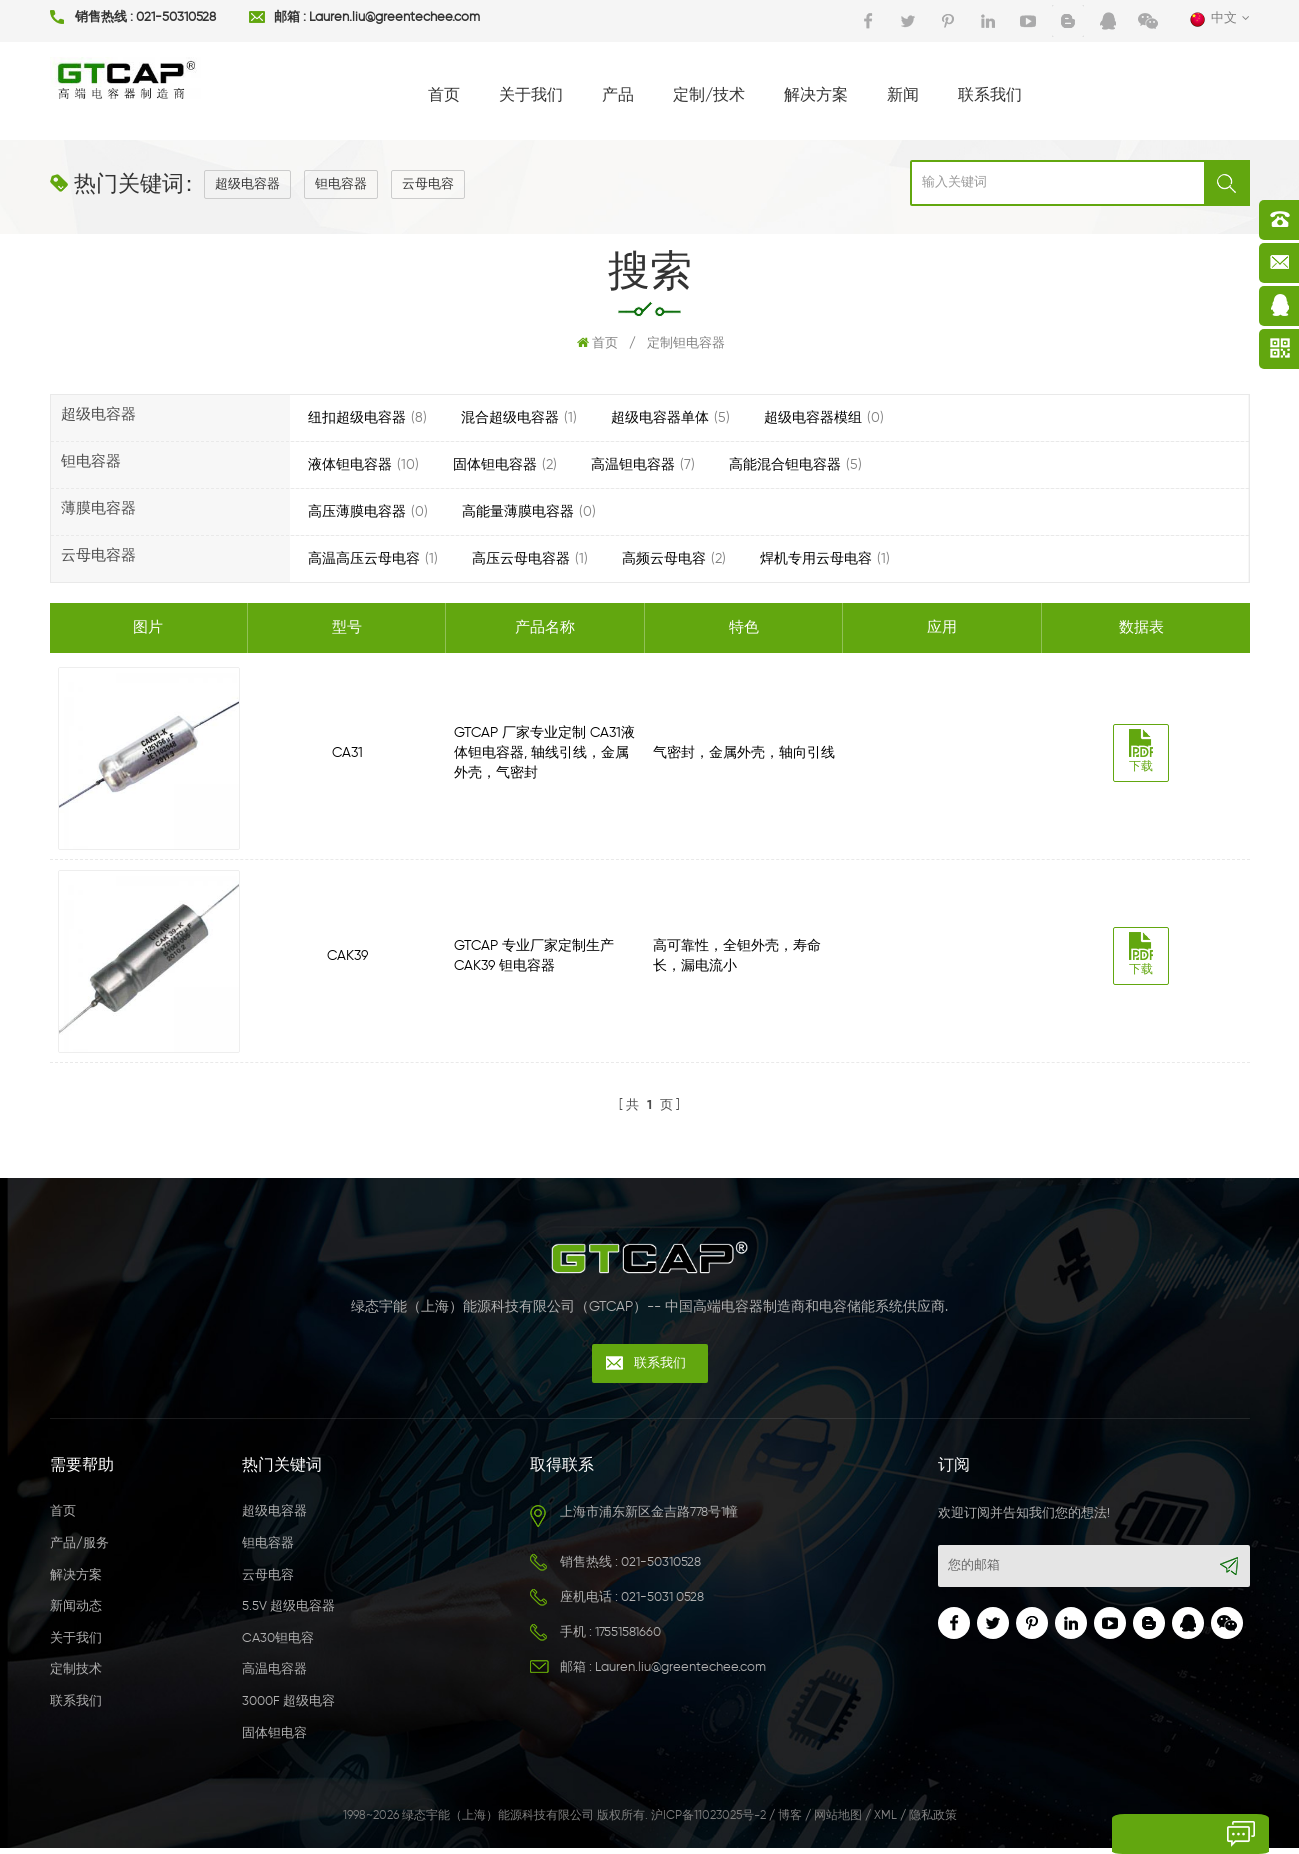 The image size is (1299, 1854). Describe the element at coordinates (618, 96) in the screenshot. I see `产品` at that location.